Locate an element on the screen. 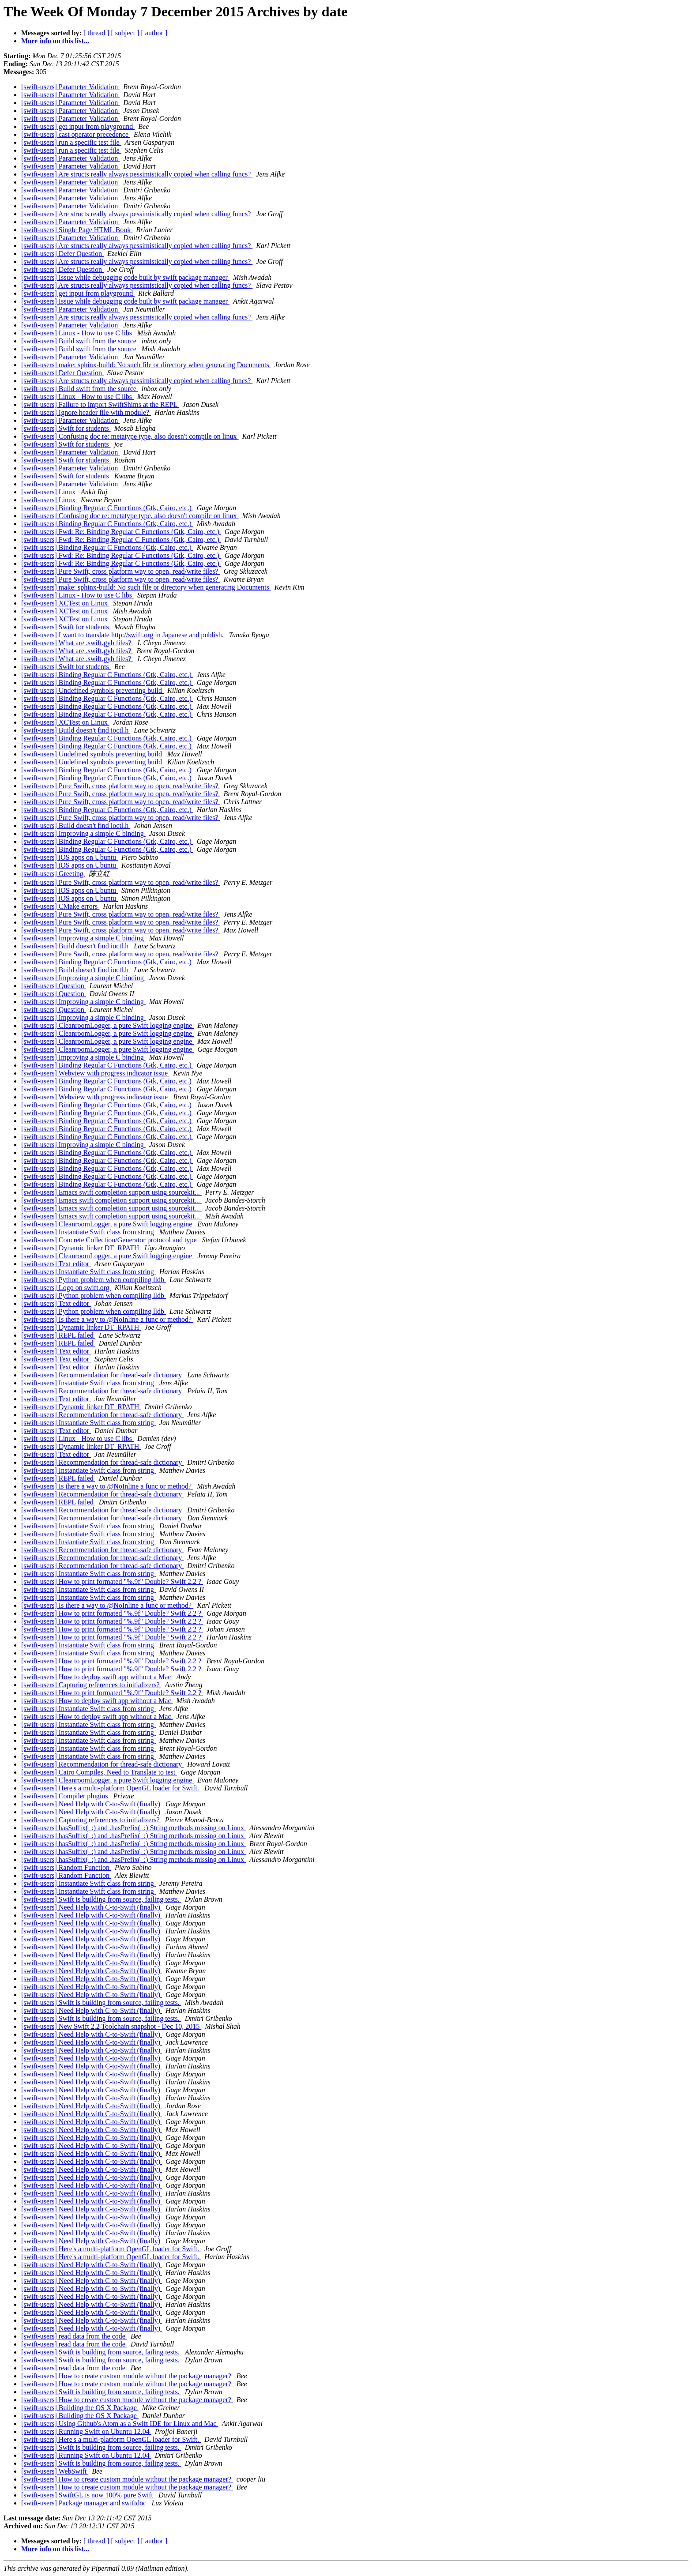 This screenshot has width=692, height=2576. [swift-users] Running Swift on Ubuntu 12.04 is located at coordinates (86, 2431).